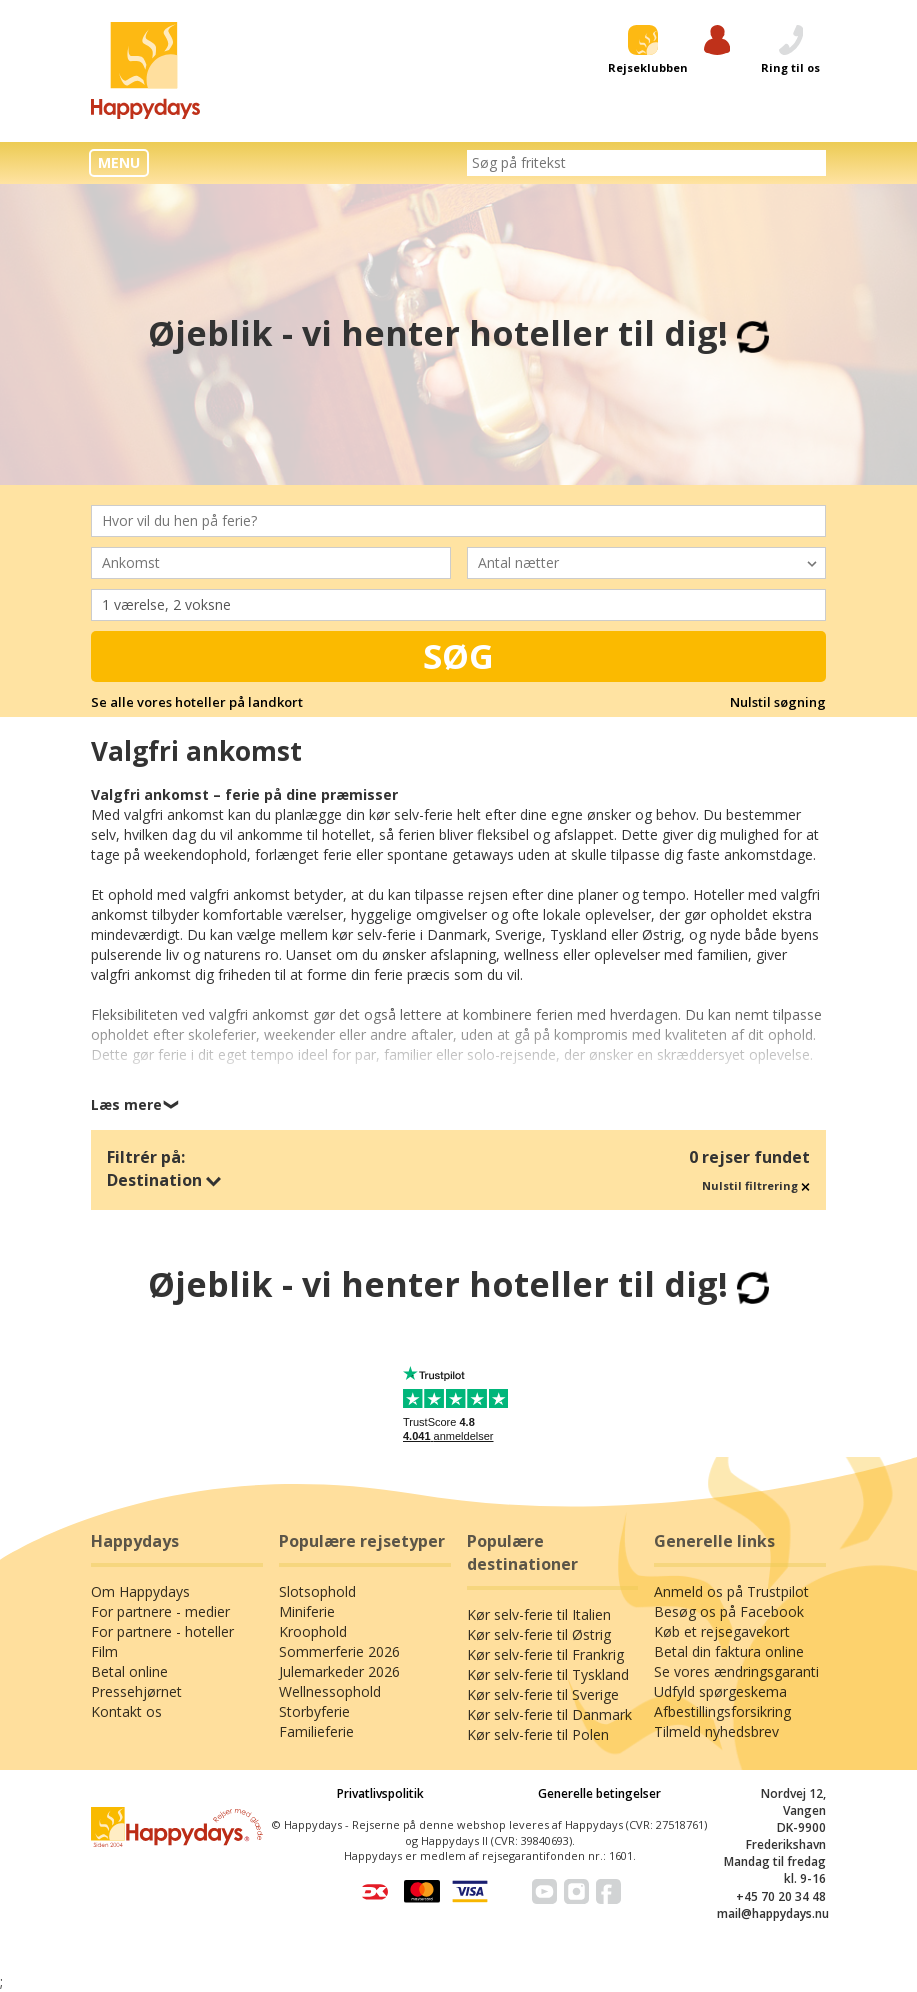 This screenshot has width=917, height=1992. What do you see at coordinates (722, 1711) in the screenshot?
I see `Afbestillingsforsikring` at bounding box center [722, 1711].